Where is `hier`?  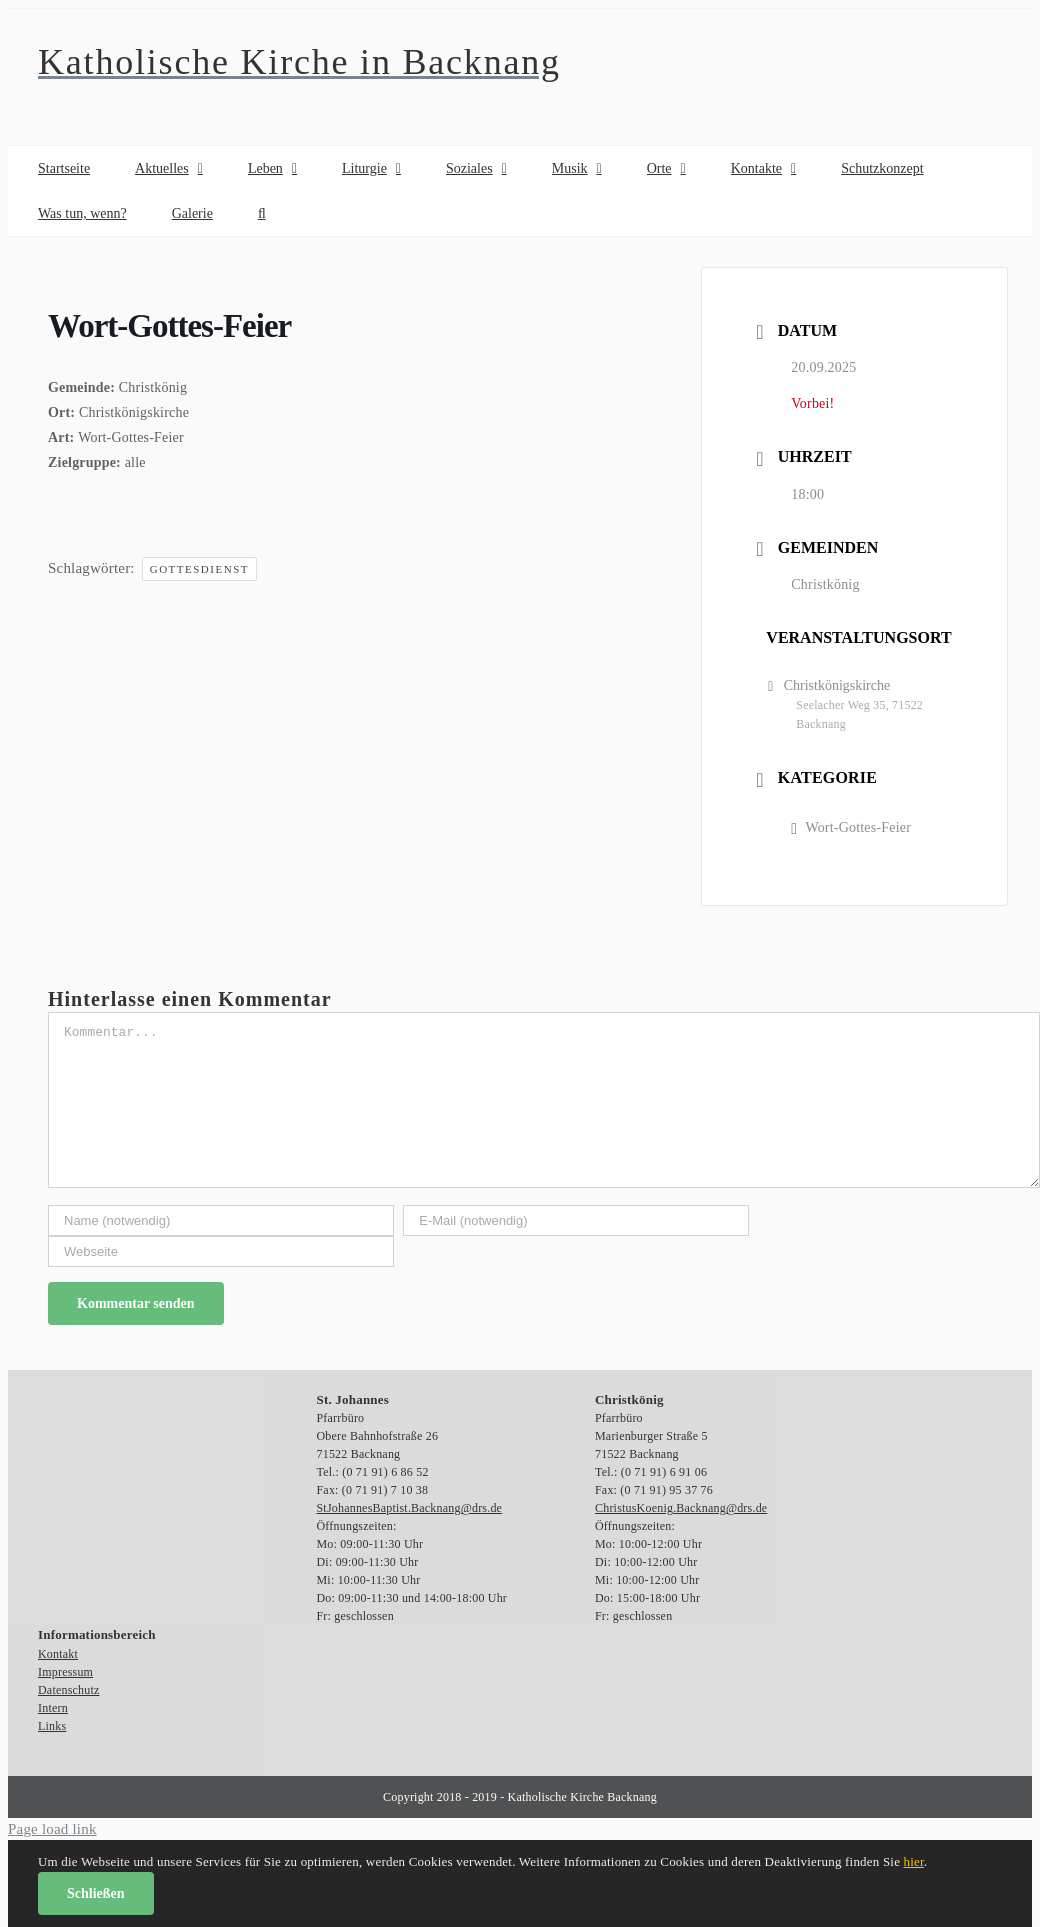
hier is located at coordinates (914, 1861).